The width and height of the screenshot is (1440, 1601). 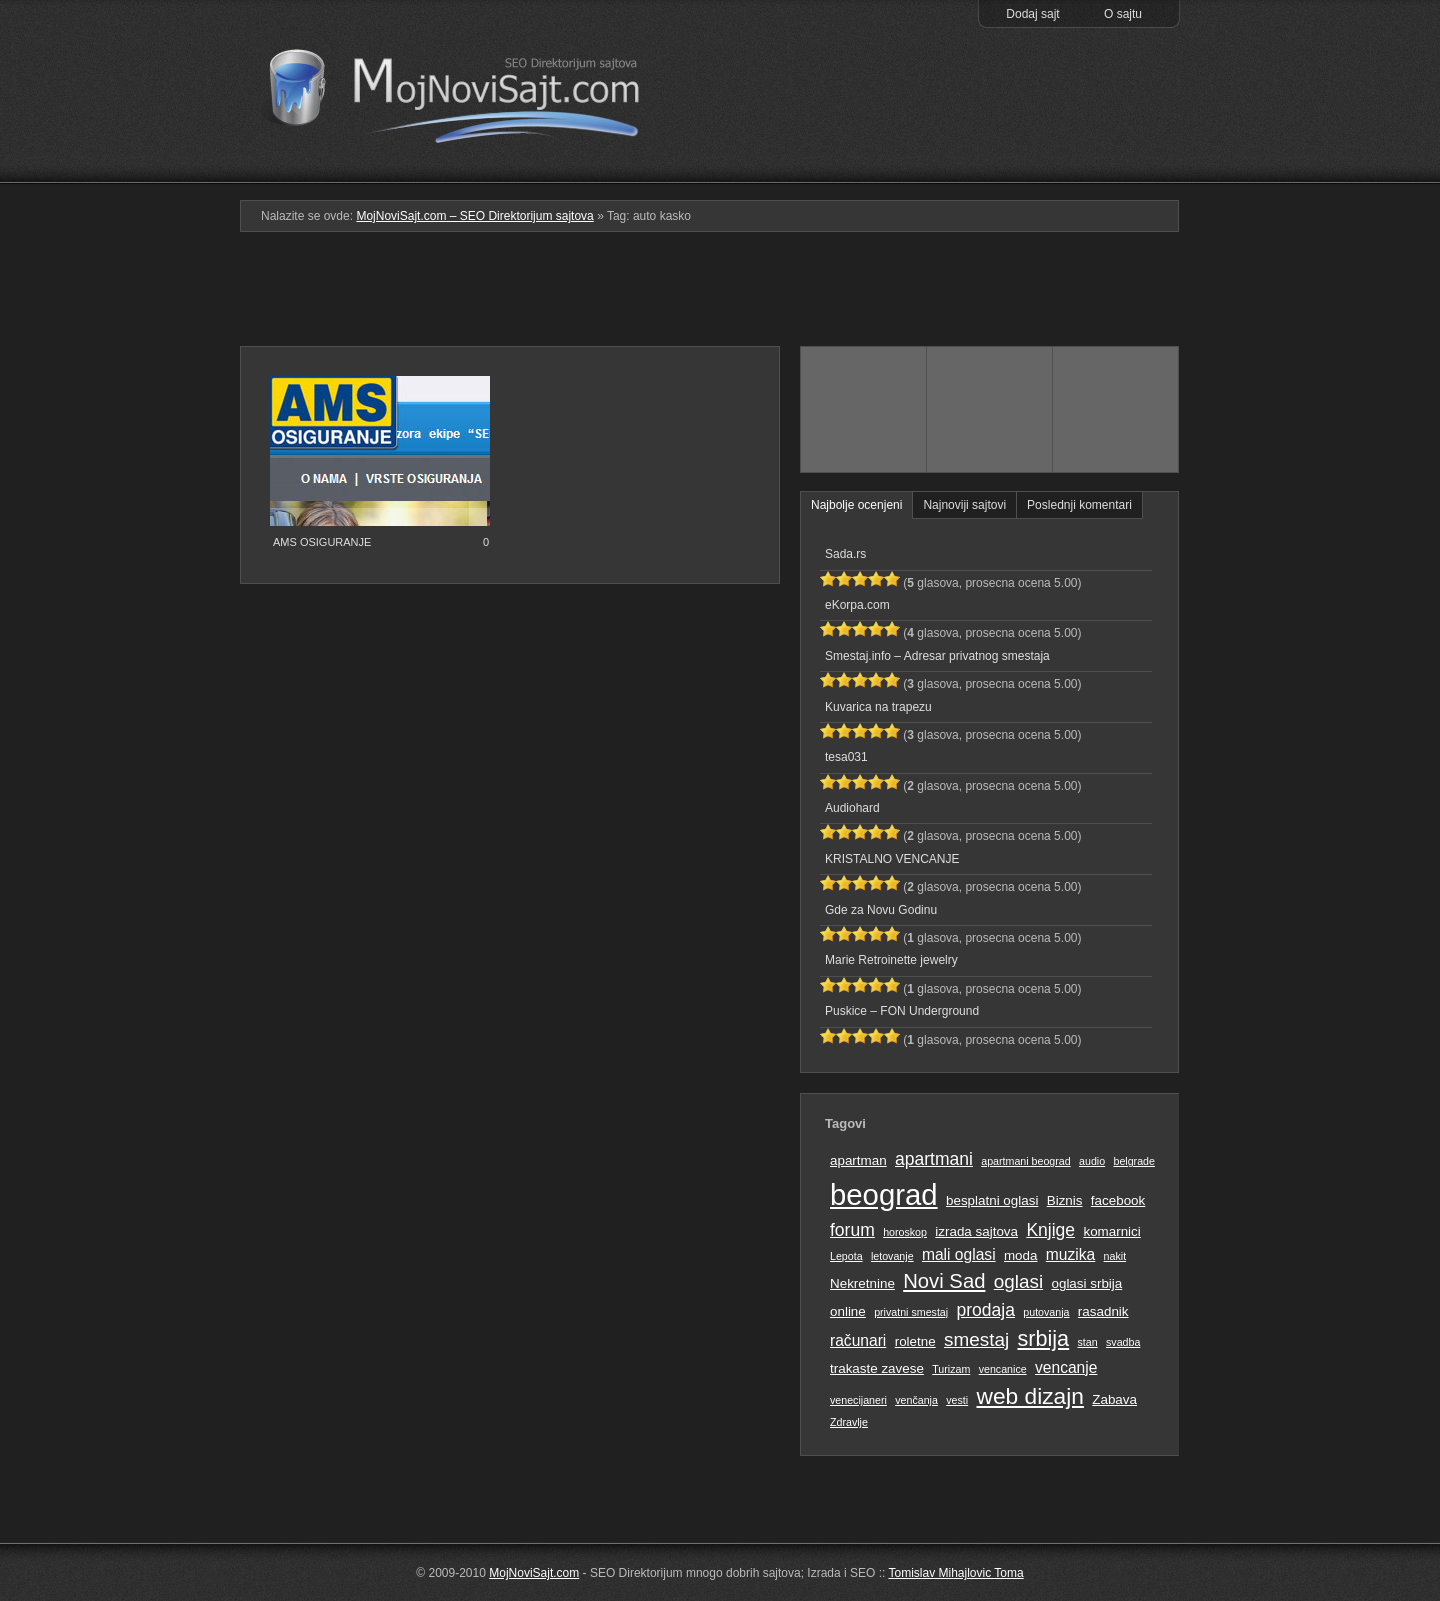 What do you see at coordinates (1066, 1367) in the screenshot?
I see `vencanje` at bounding box center [1066, 1367].